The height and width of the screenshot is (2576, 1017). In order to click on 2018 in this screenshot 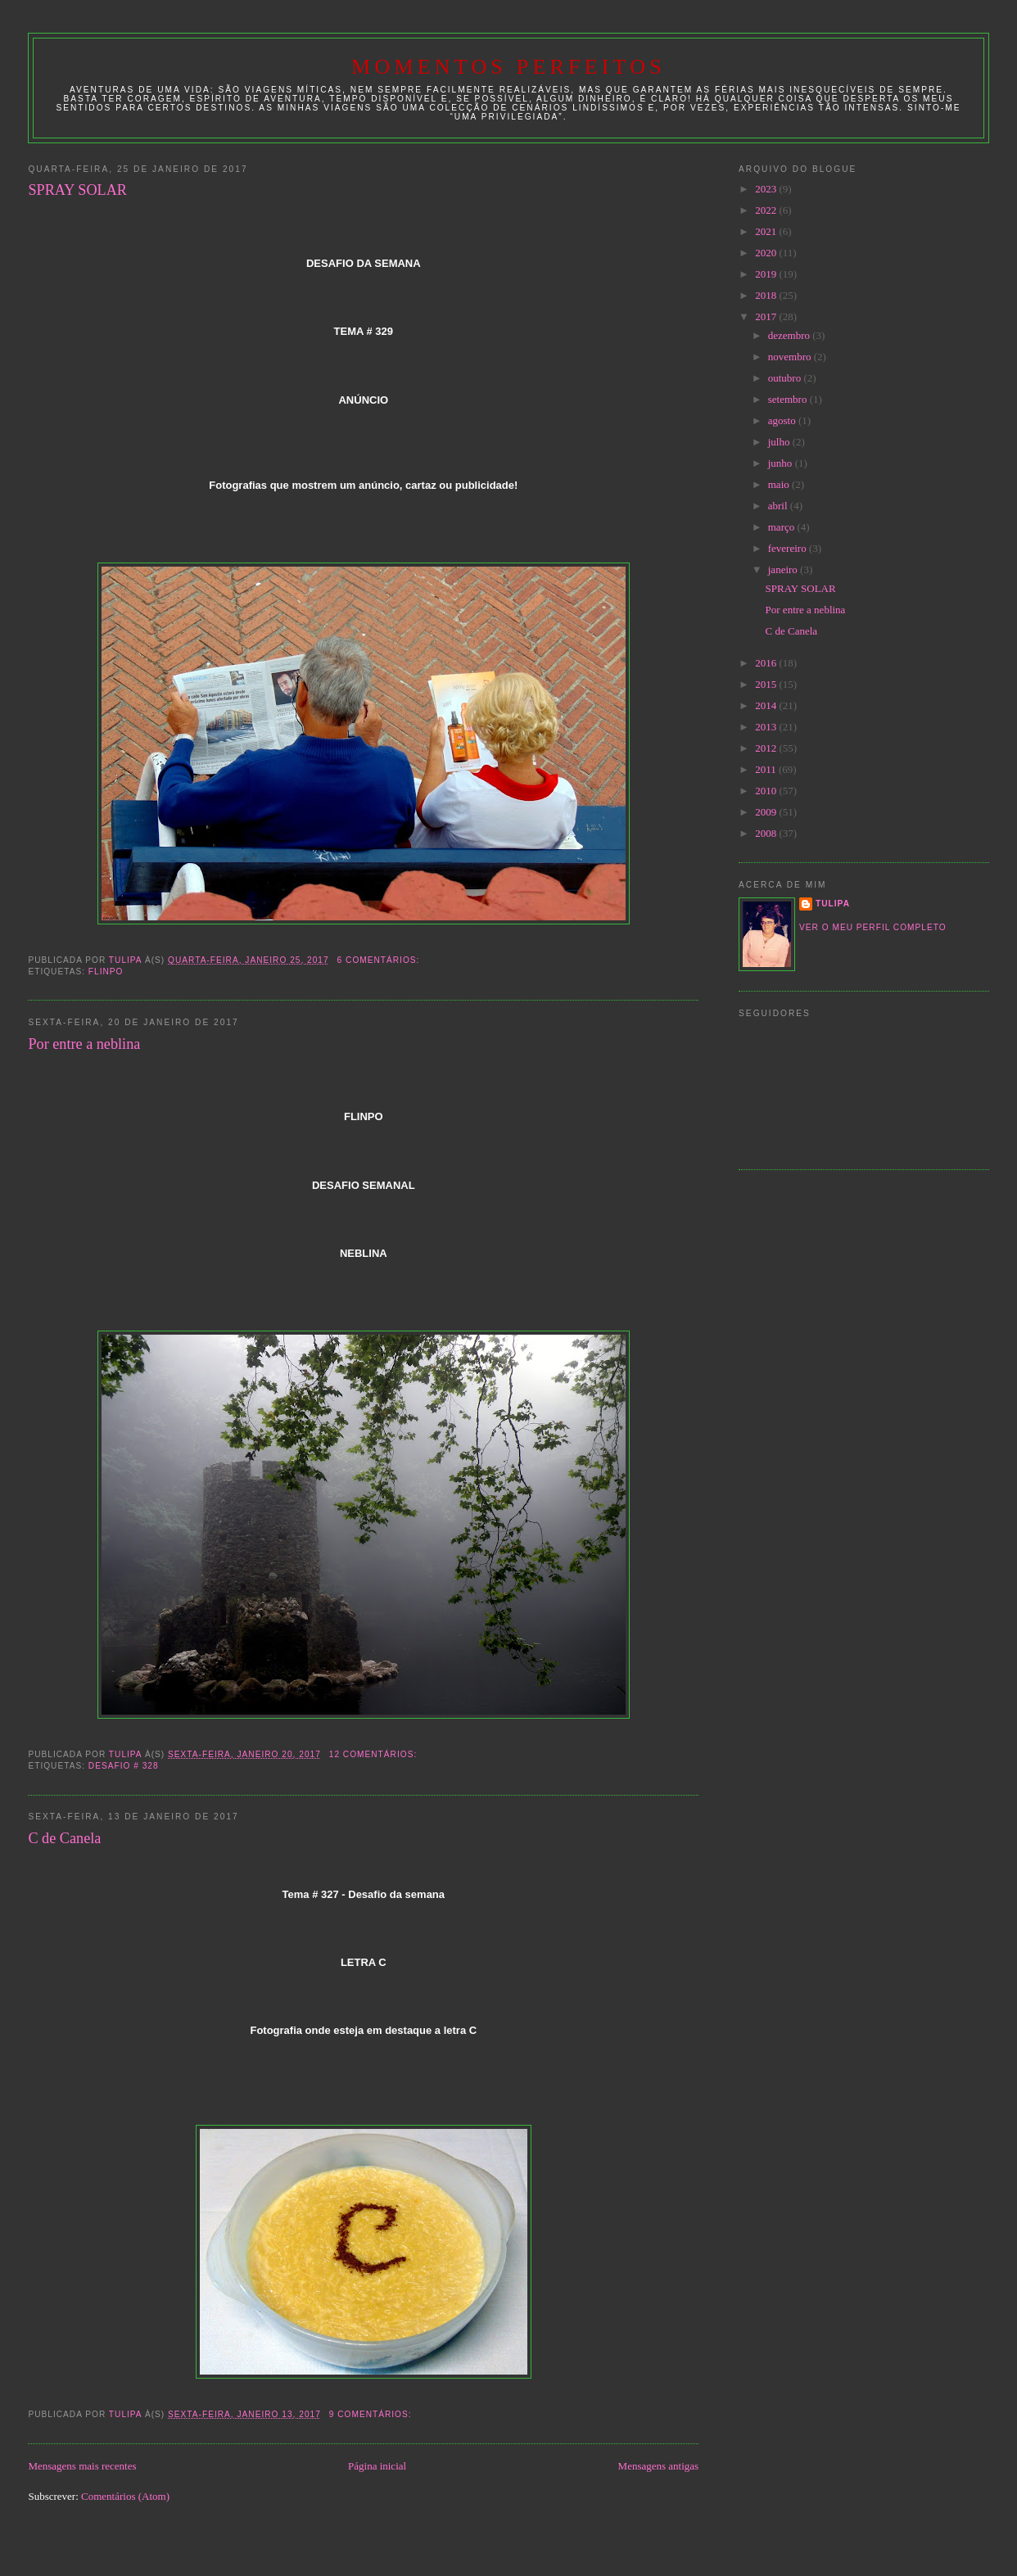, I will do `click(767, 295)`.